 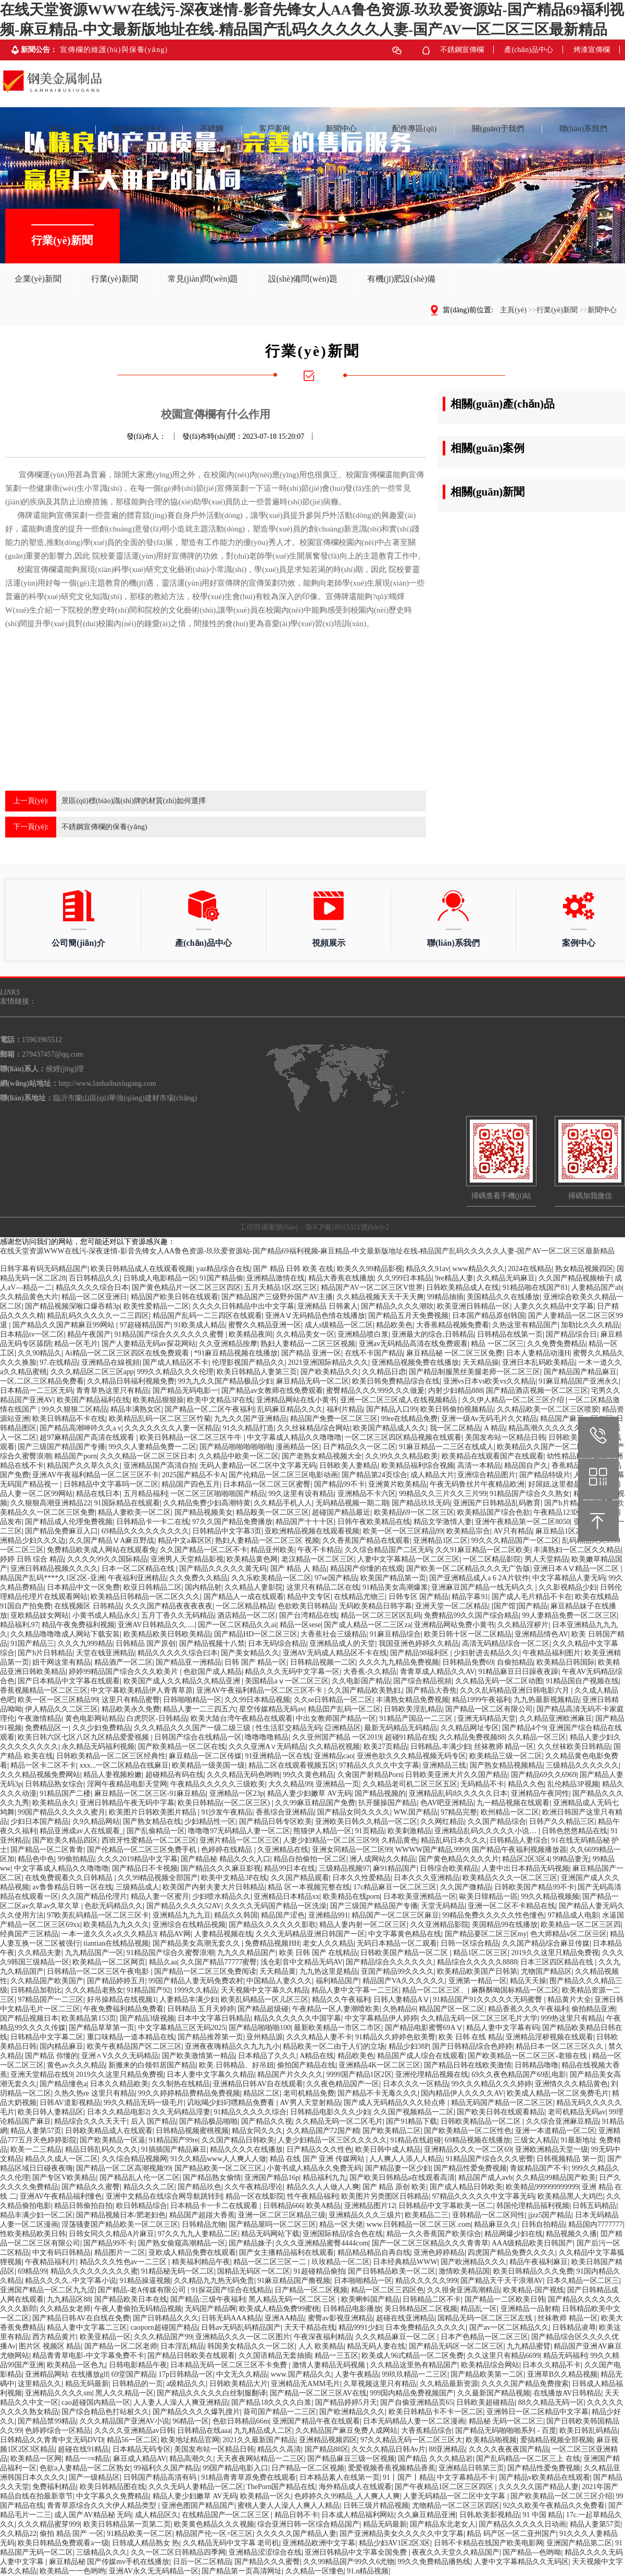 What do you see at coordinates (70, 1878) in the screenshot?
I see `在线免费观看久久日韩精品` at bounding box center [70, 1878].